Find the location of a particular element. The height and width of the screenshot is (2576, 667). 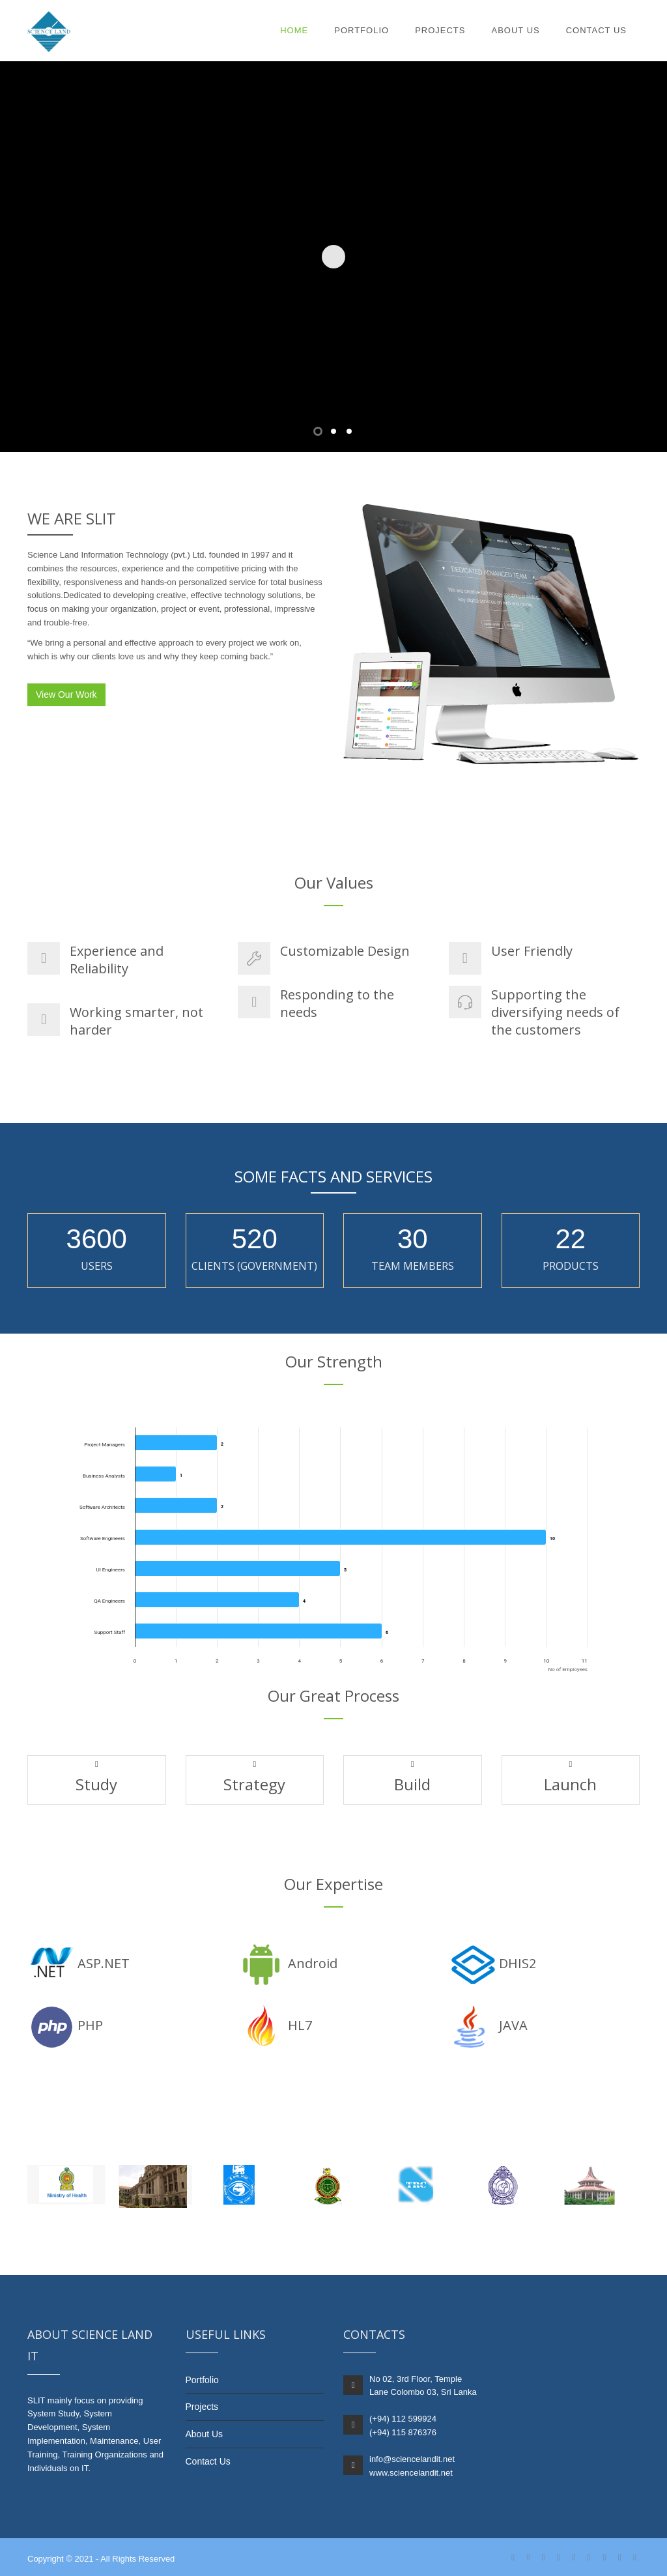

Contact Us is located at coordinates (596, 30).